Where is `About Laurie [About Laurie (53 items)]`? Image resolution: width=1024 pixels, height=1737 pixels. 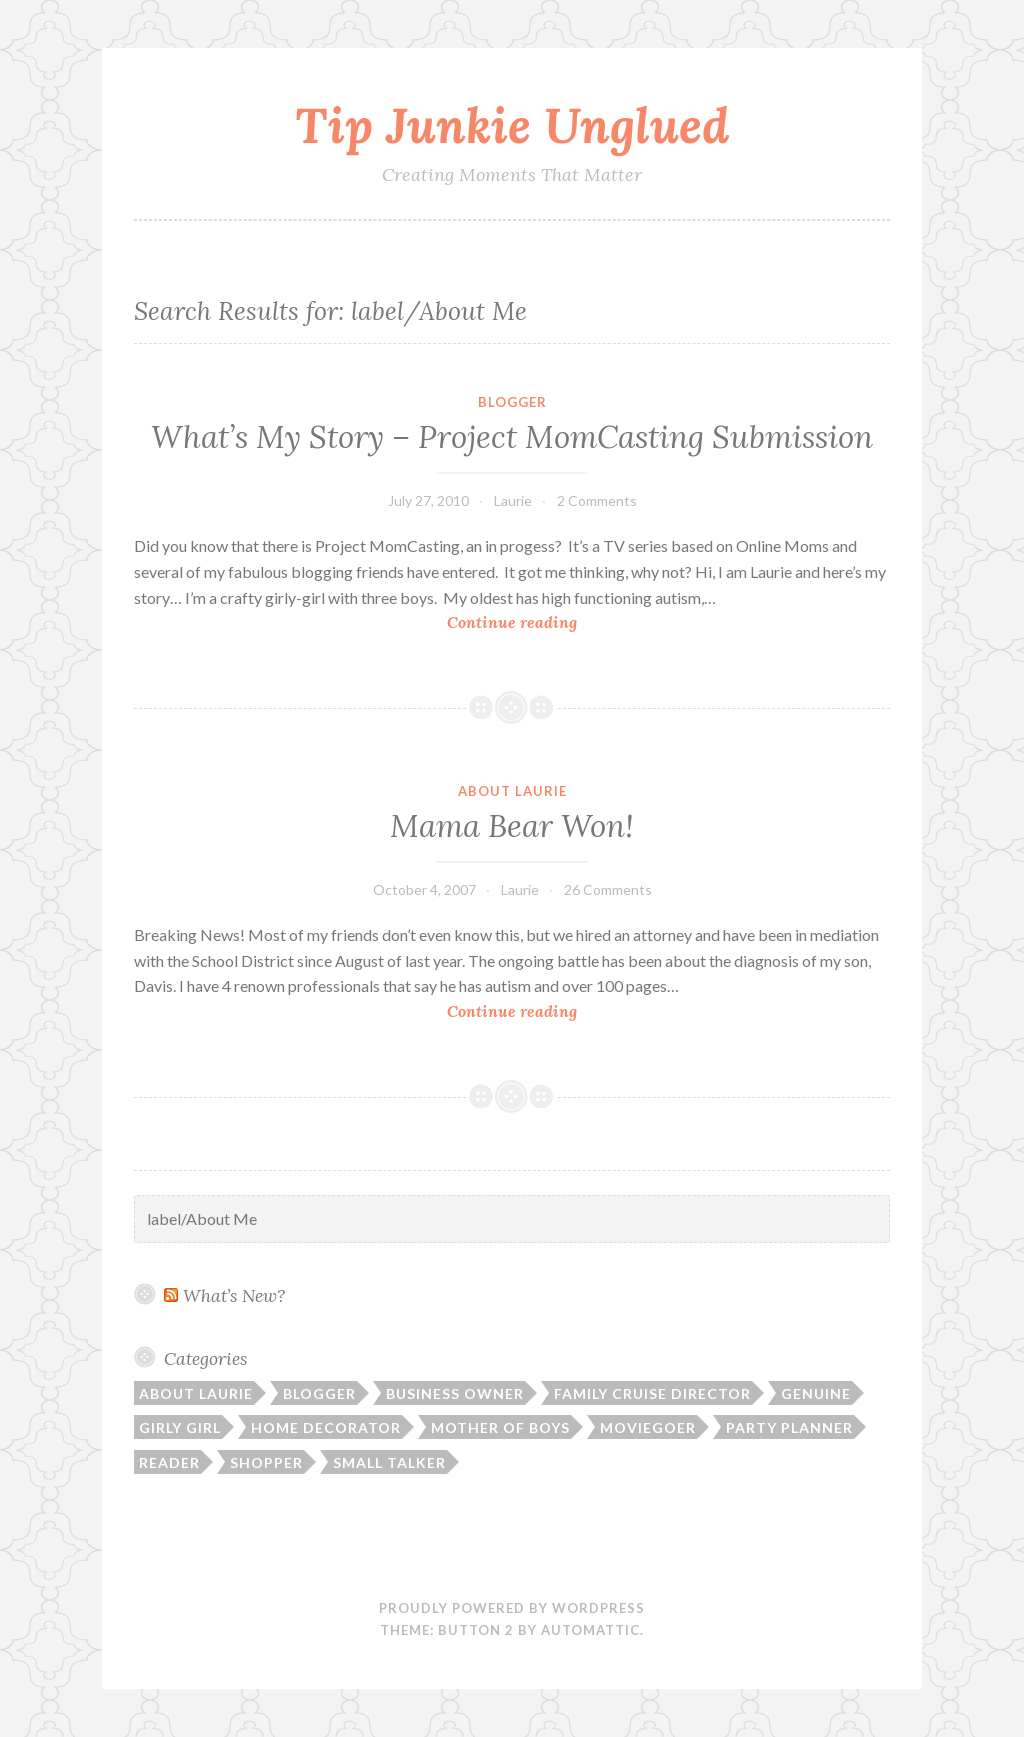
About Laurie [About Laurie (53 items)] is located at coordinates (196, 1393).